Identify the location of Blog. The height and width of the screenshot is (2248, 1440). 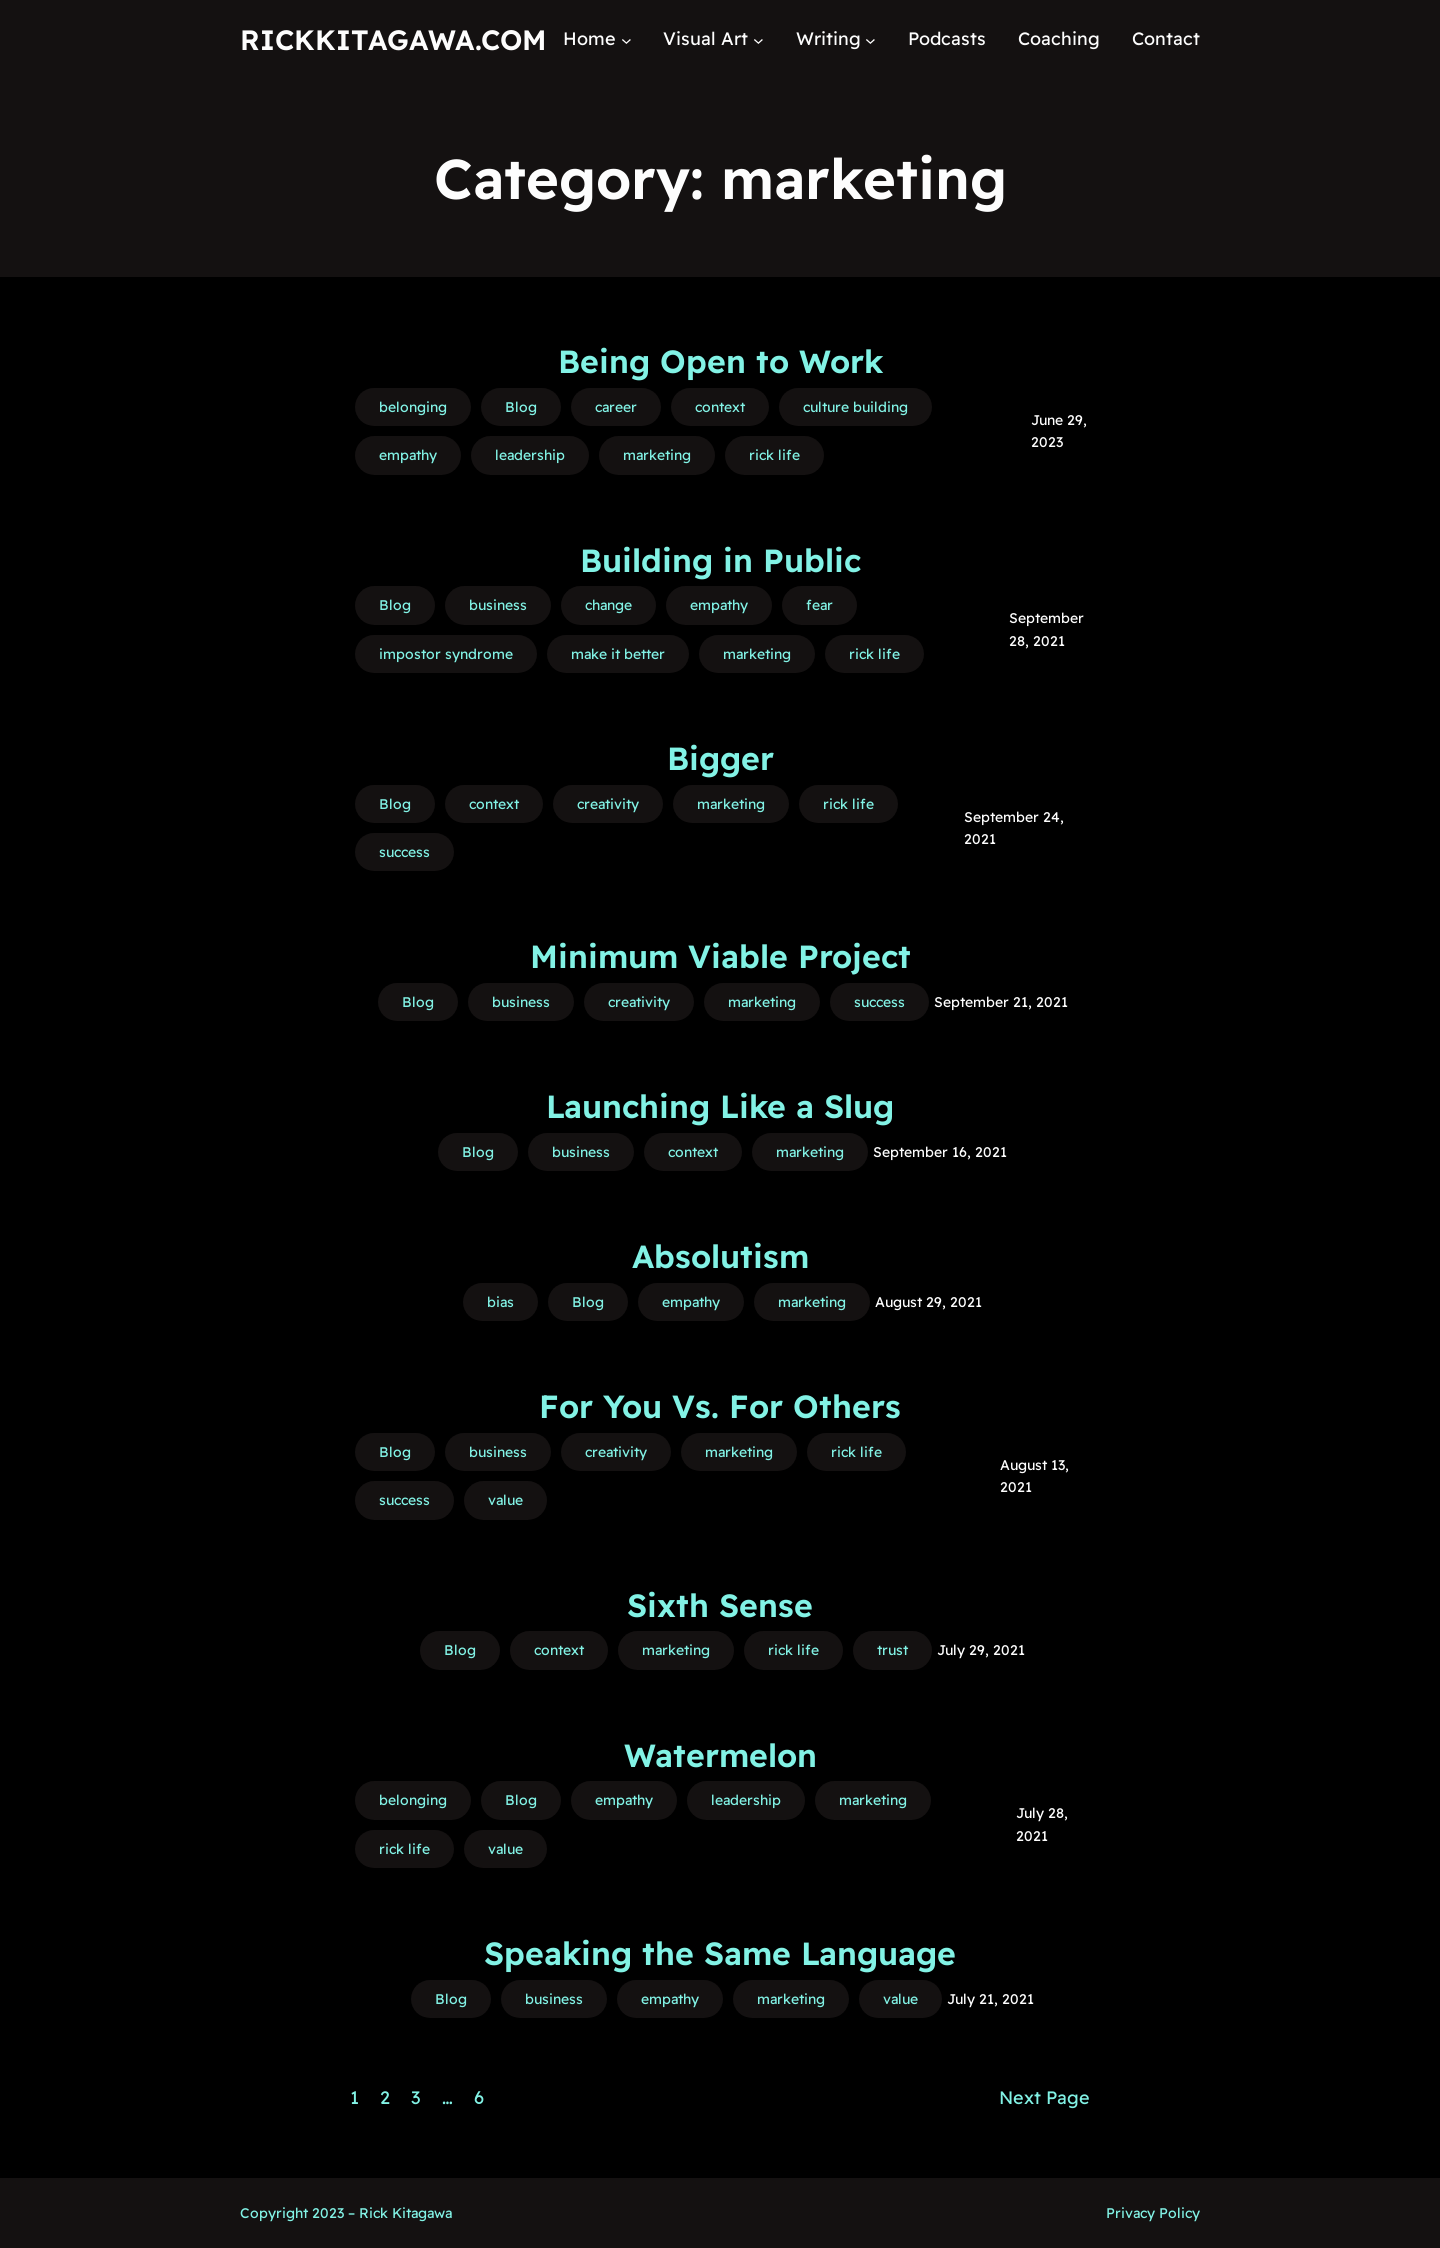
(521, 407).